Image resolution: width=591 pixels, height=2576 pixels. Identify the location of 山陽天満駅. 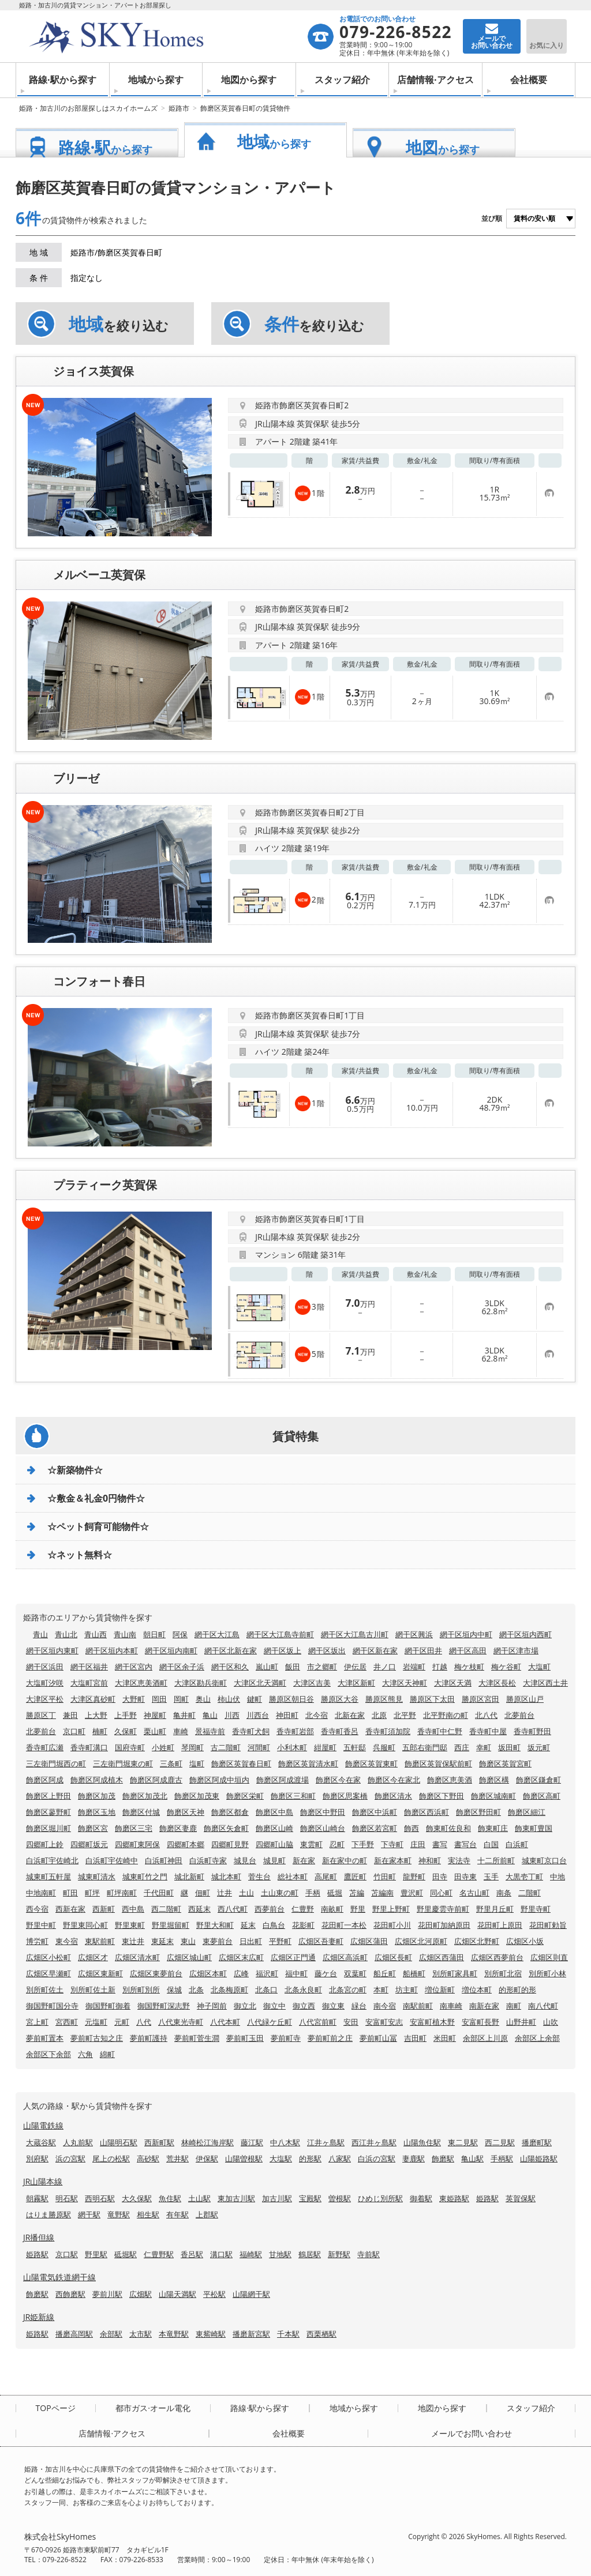
(177, 2294).